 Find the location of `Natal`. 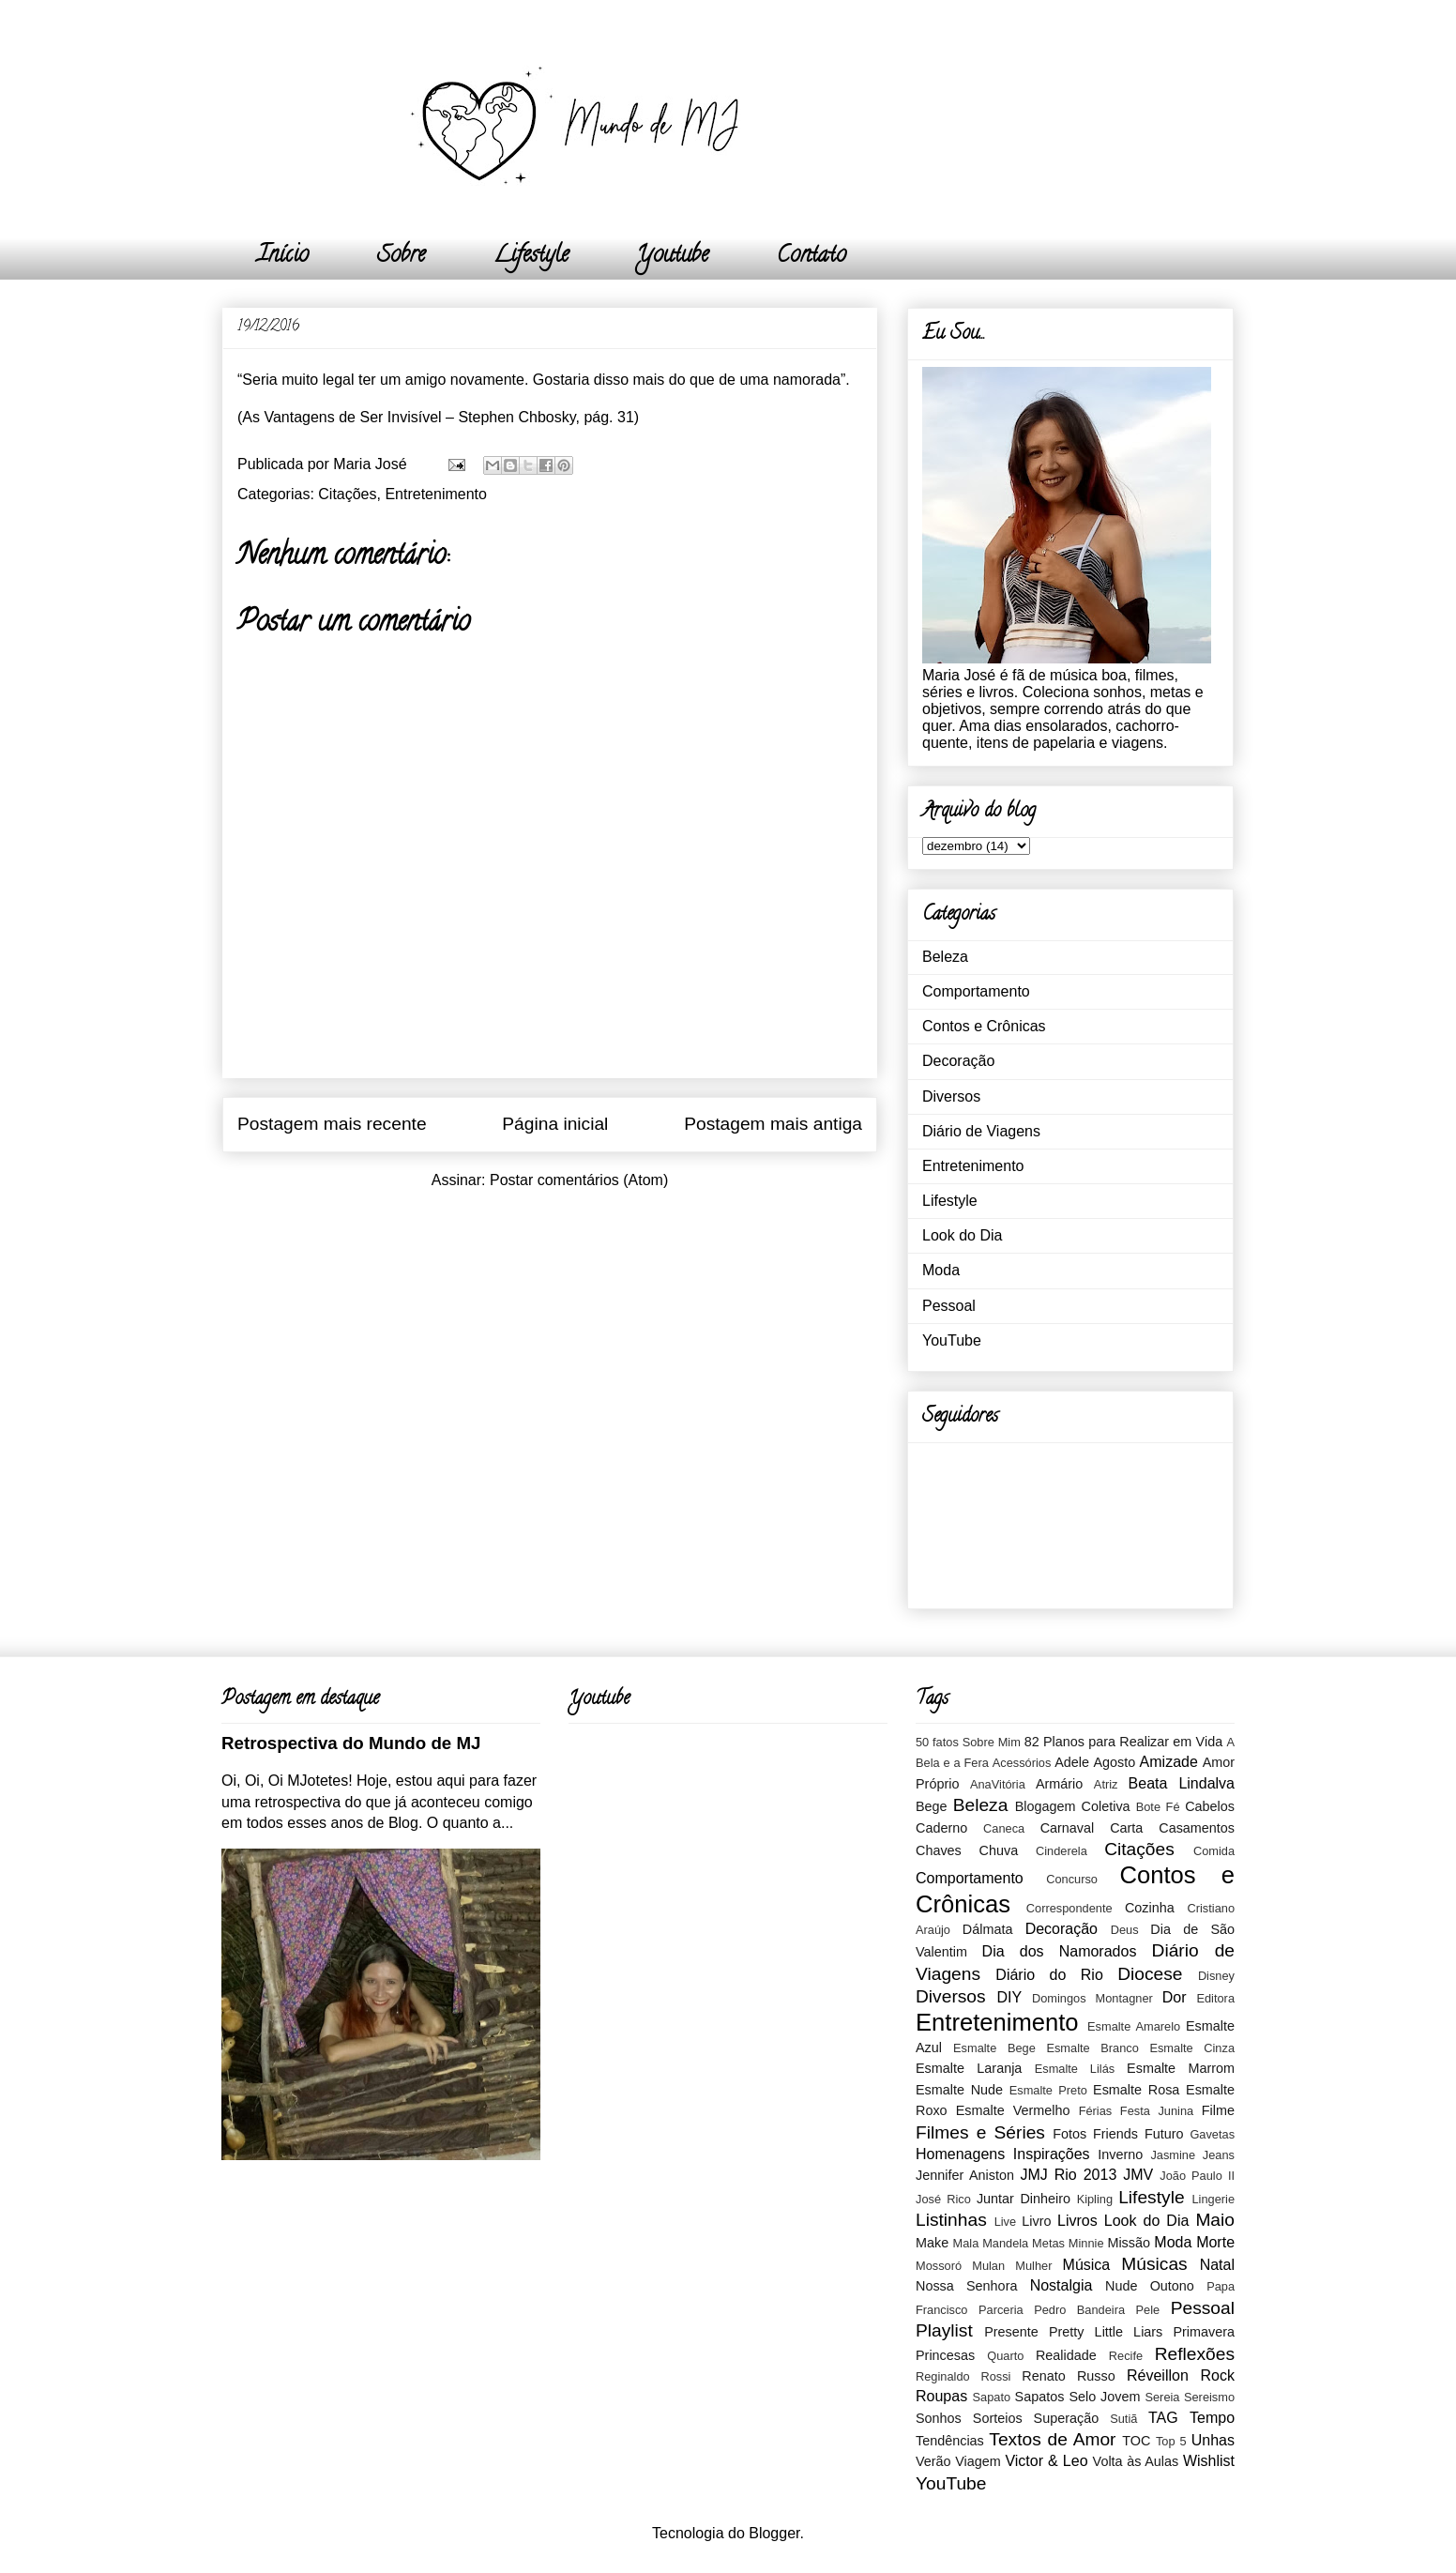

Natal is located at coordinates (1217, 2265).